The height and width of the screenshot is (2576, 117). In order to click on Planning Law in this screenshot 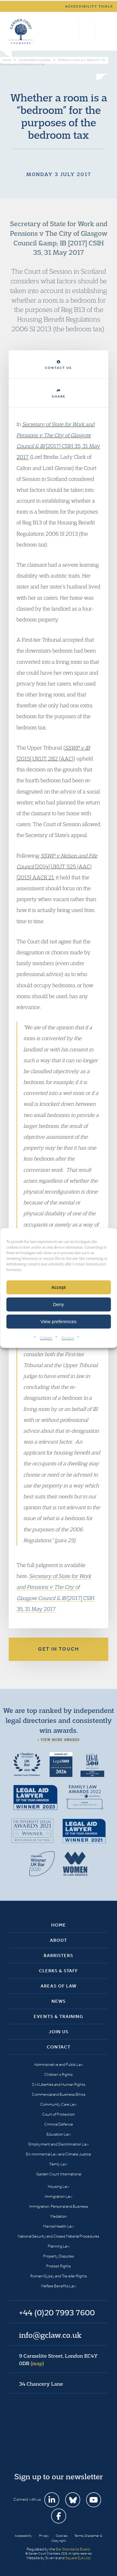, I will do `click(59, 2246)`.